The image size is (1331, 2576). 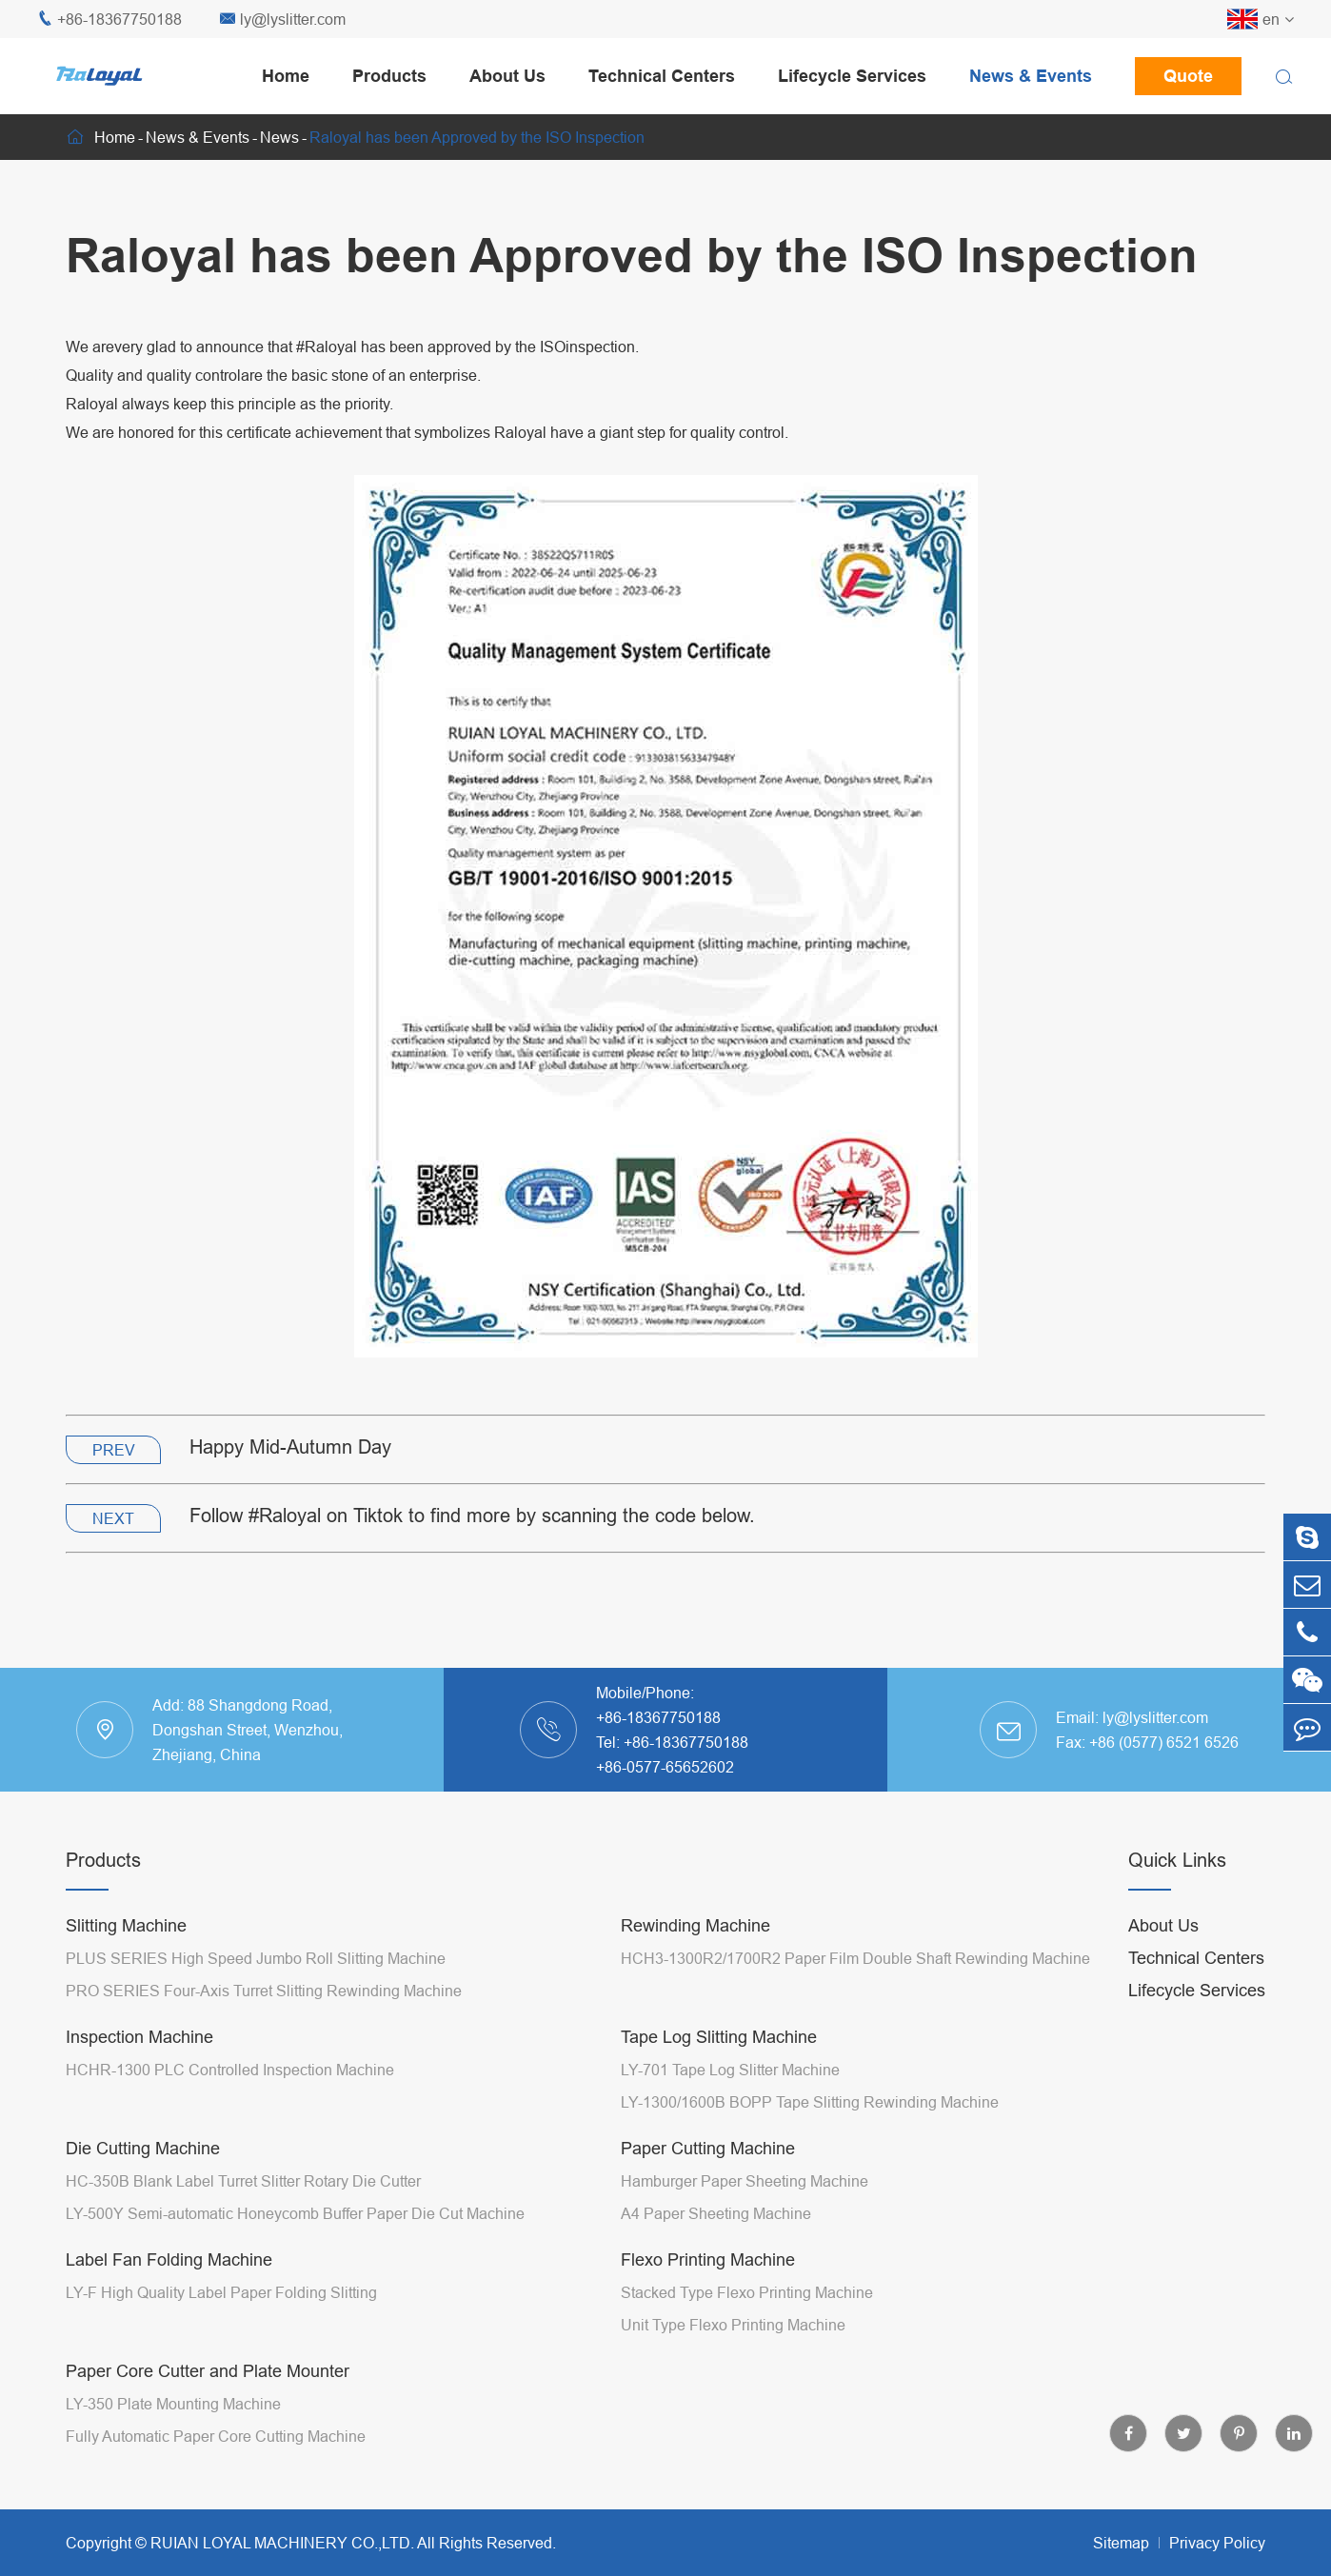 I want to click on Inspection Machine, so click(x=139, y=2037).